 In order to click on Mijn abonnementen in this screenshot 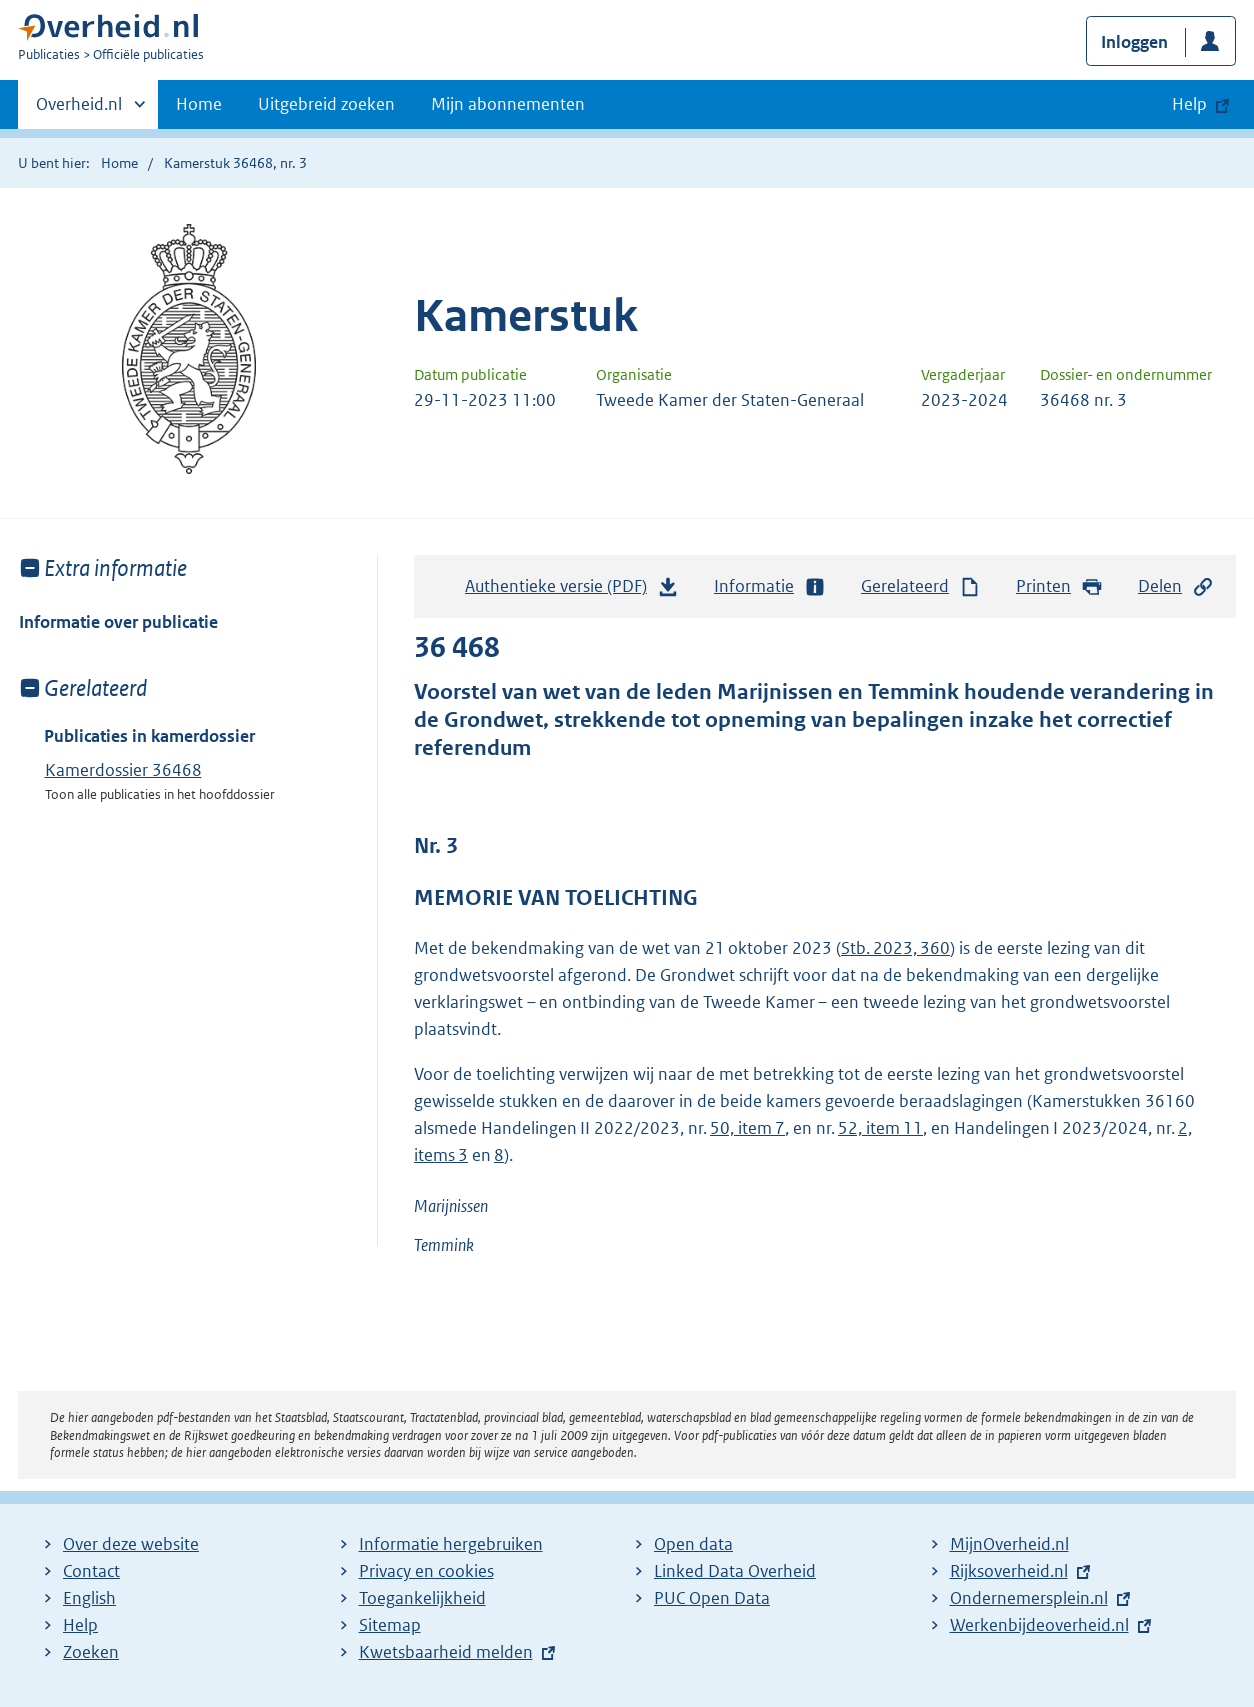, I will do `click(508, 104)`.